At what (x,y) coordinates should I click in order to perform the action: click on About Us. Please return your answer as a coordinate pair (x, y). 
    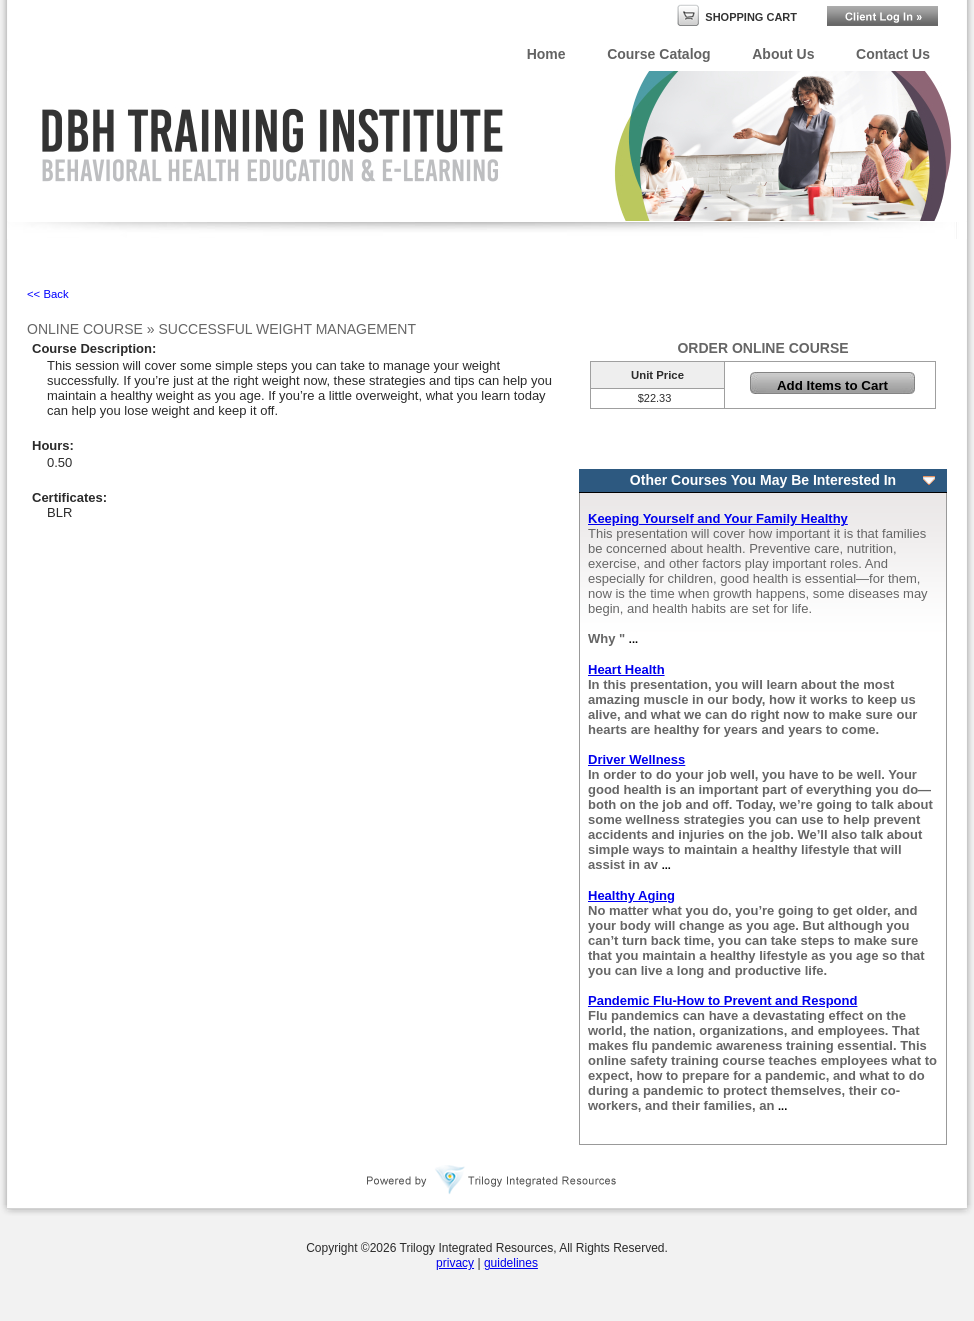
    Looking at the image, I should click on (783, 54).